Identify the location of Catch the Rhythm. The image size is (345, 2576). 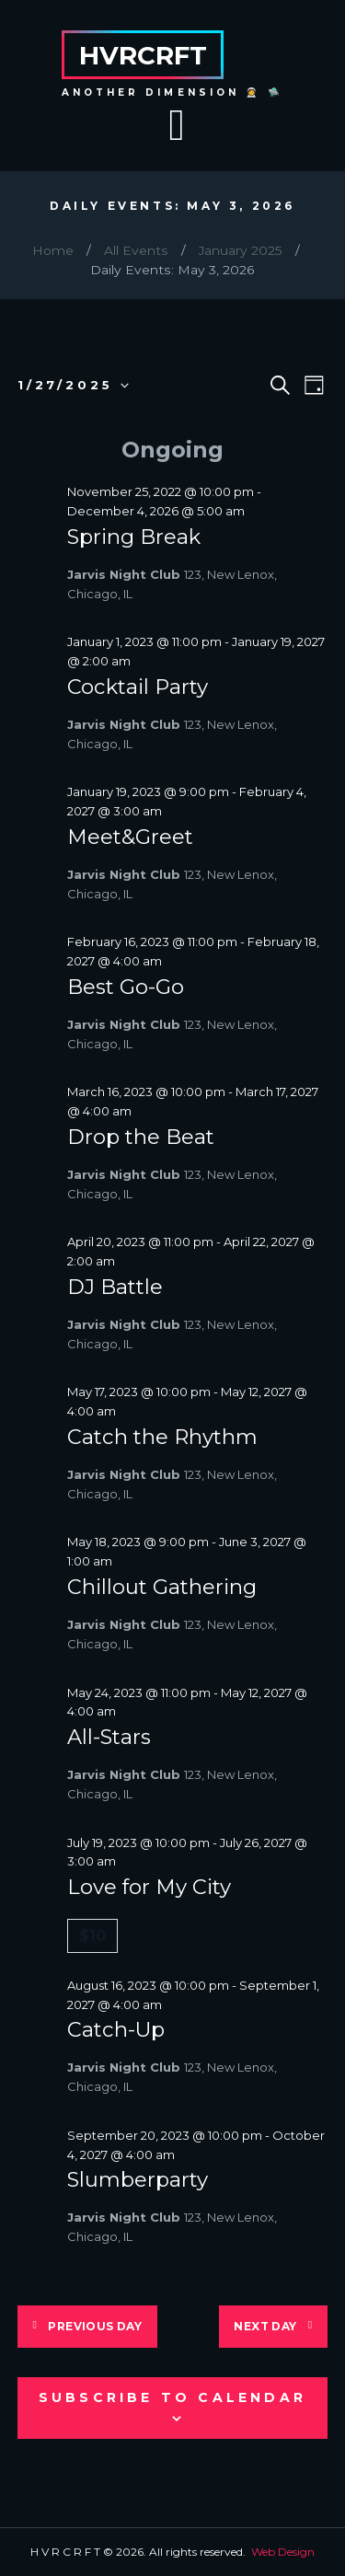
(162, 1437).